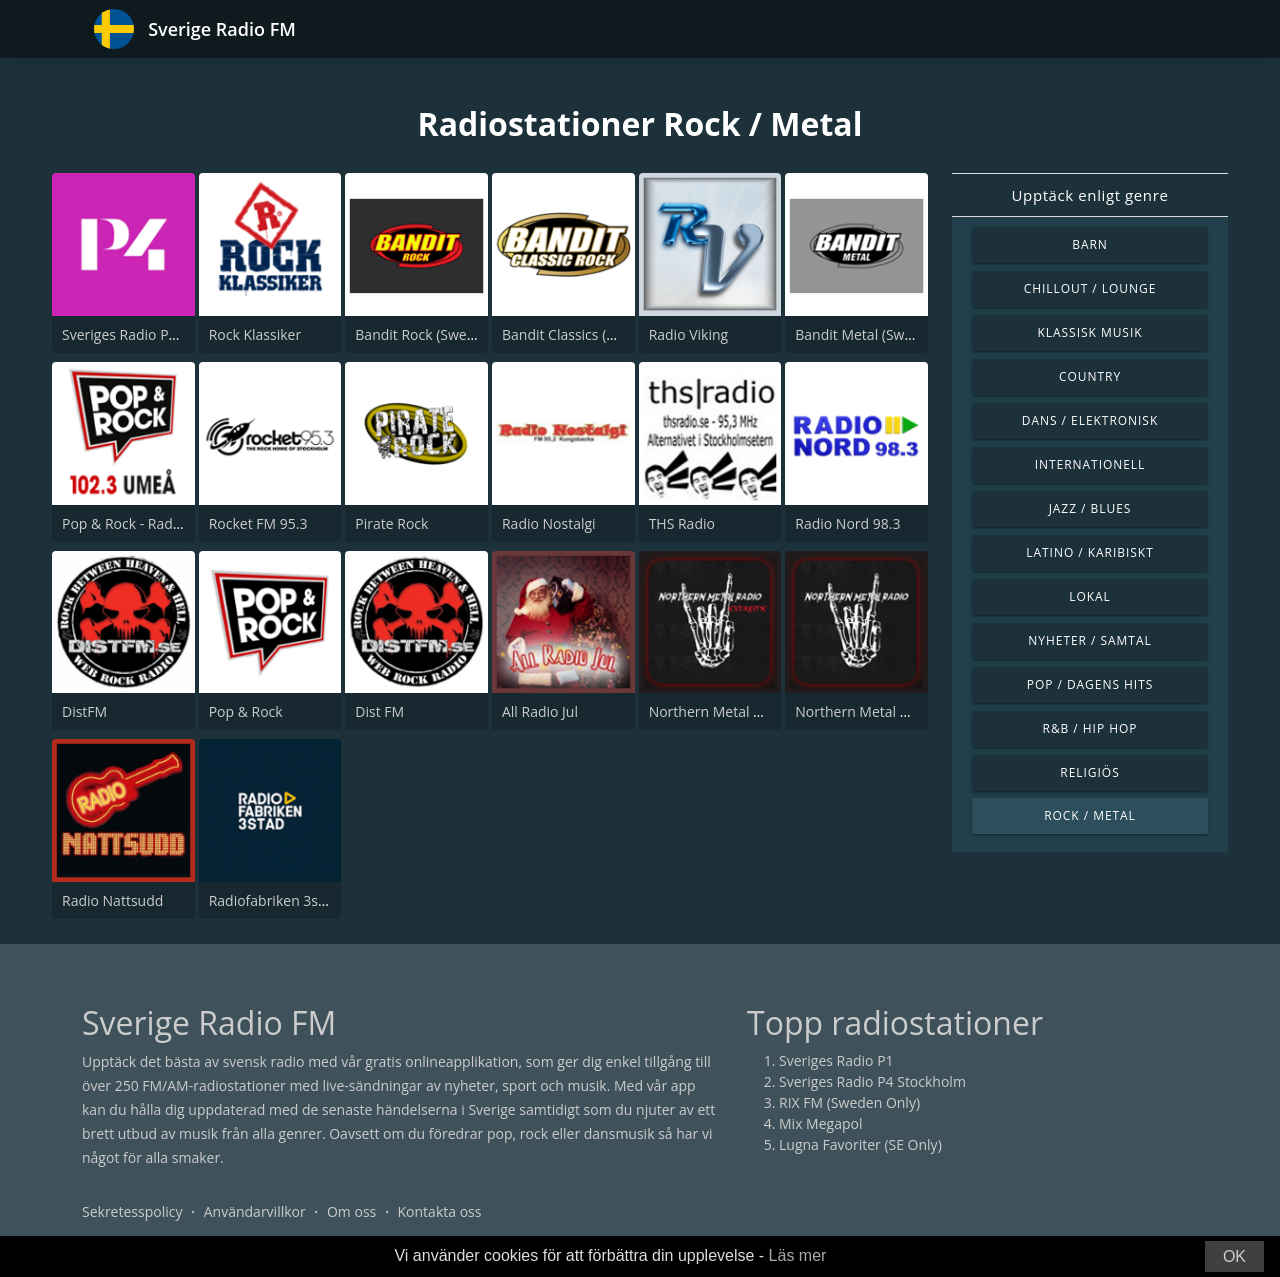 This screenshot has height=1277, width=1280. Describe the element at coordinates (1090, 195) in the screenshot. I see `Upptäck enligt genre` at that location.